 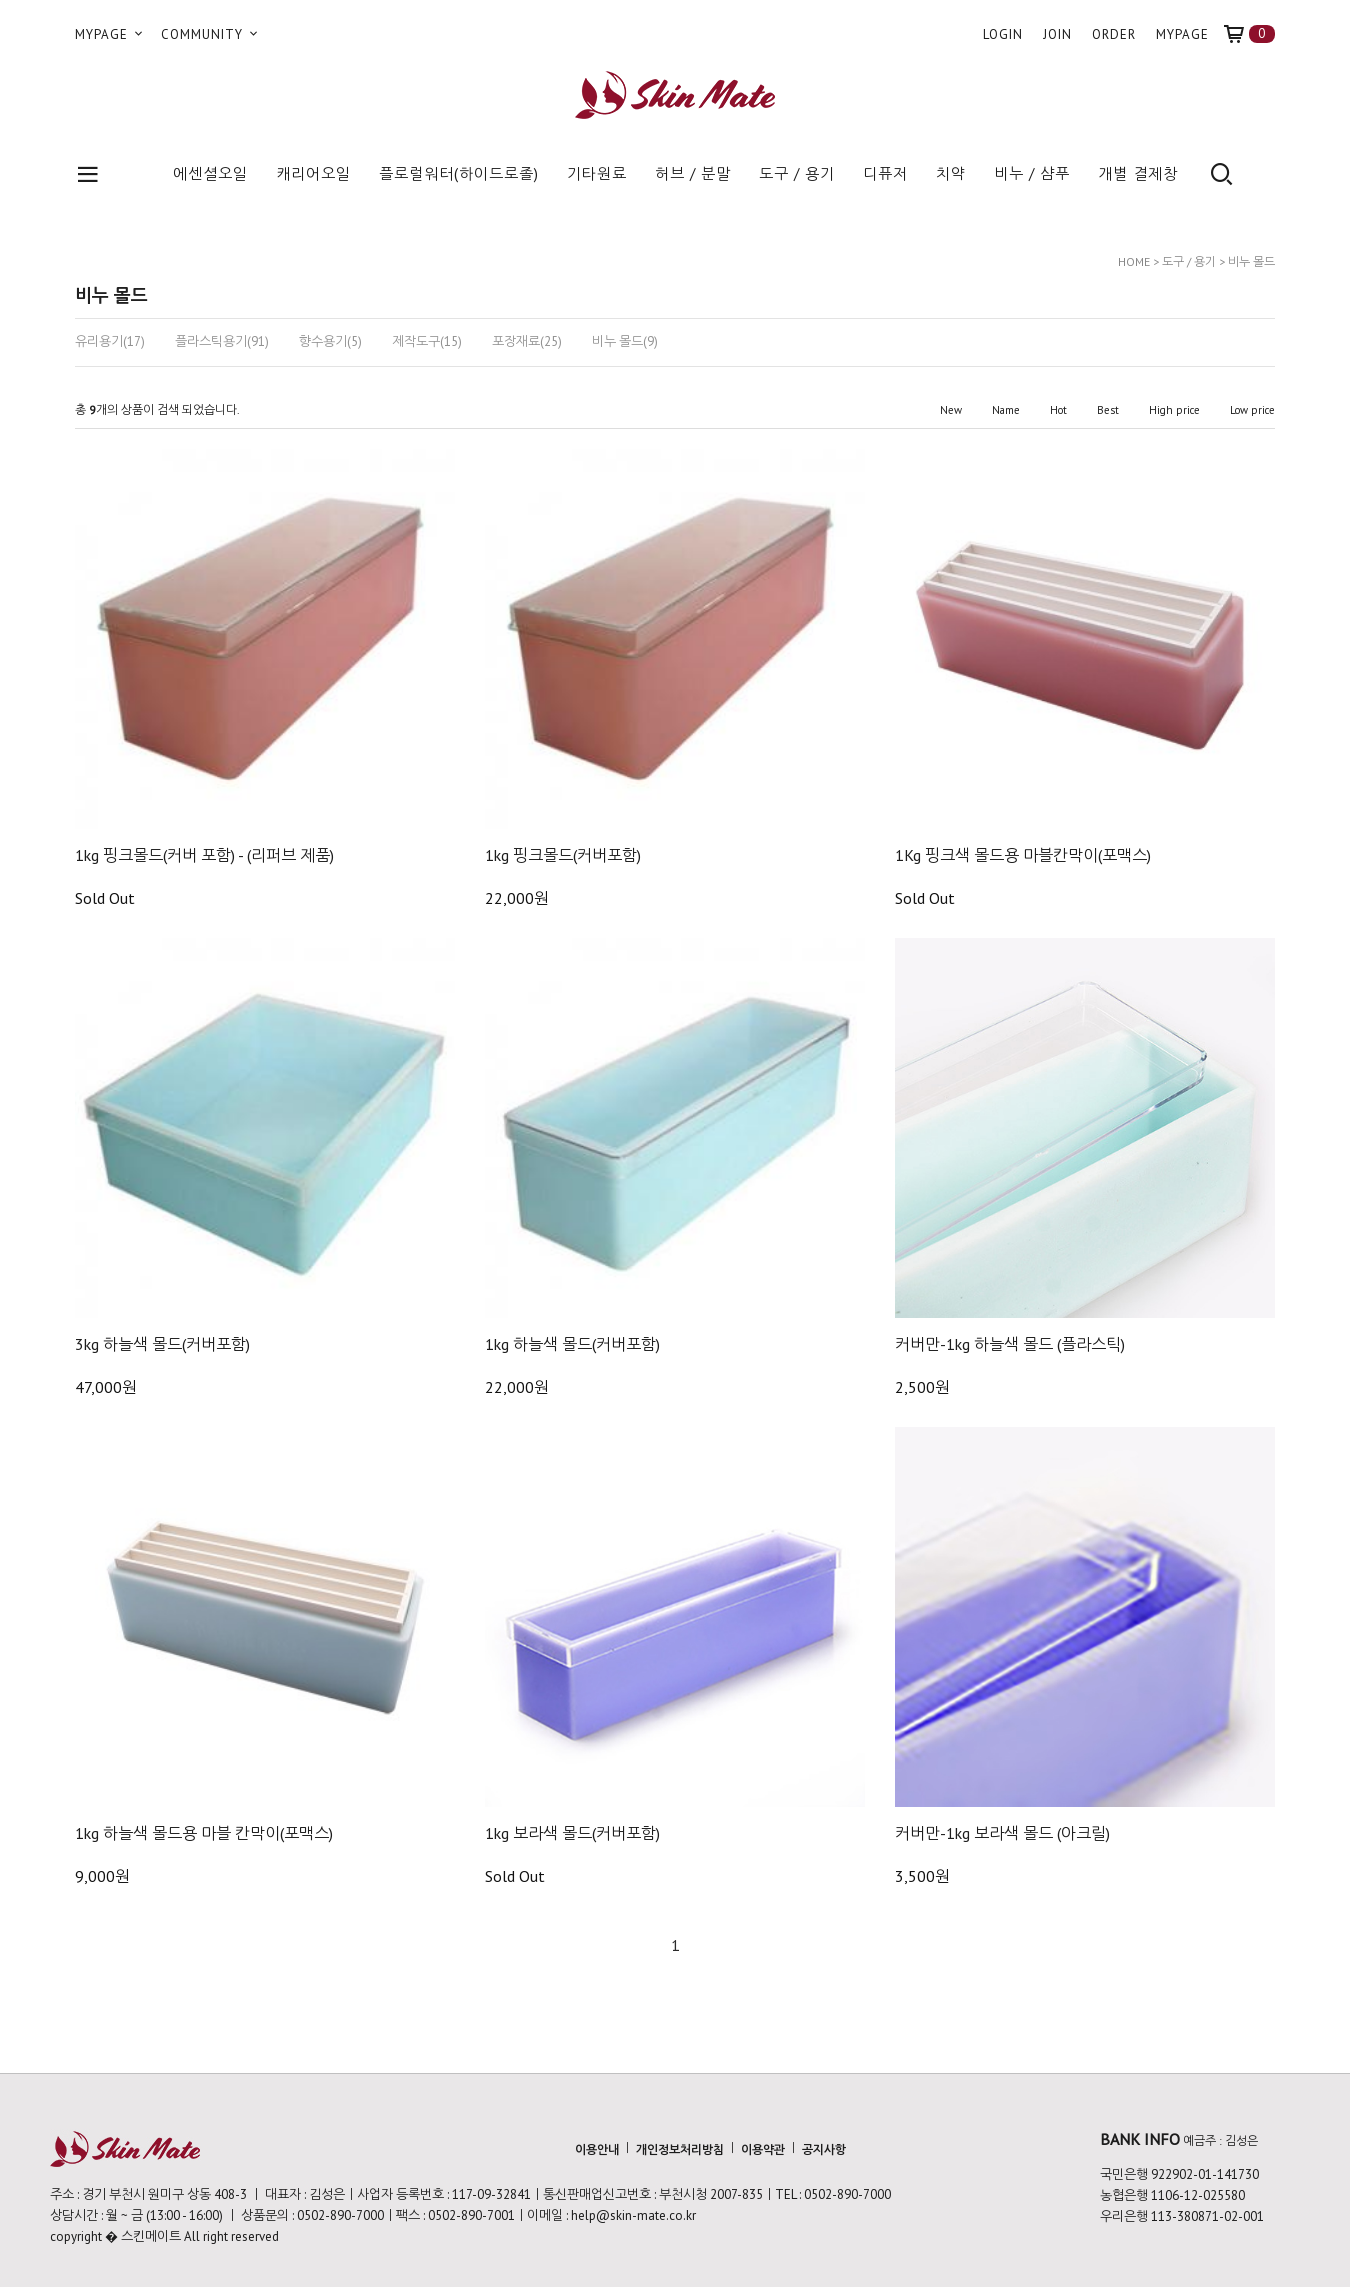 I want to click on 플라스틱용기(91), so click(x=222, y=342).